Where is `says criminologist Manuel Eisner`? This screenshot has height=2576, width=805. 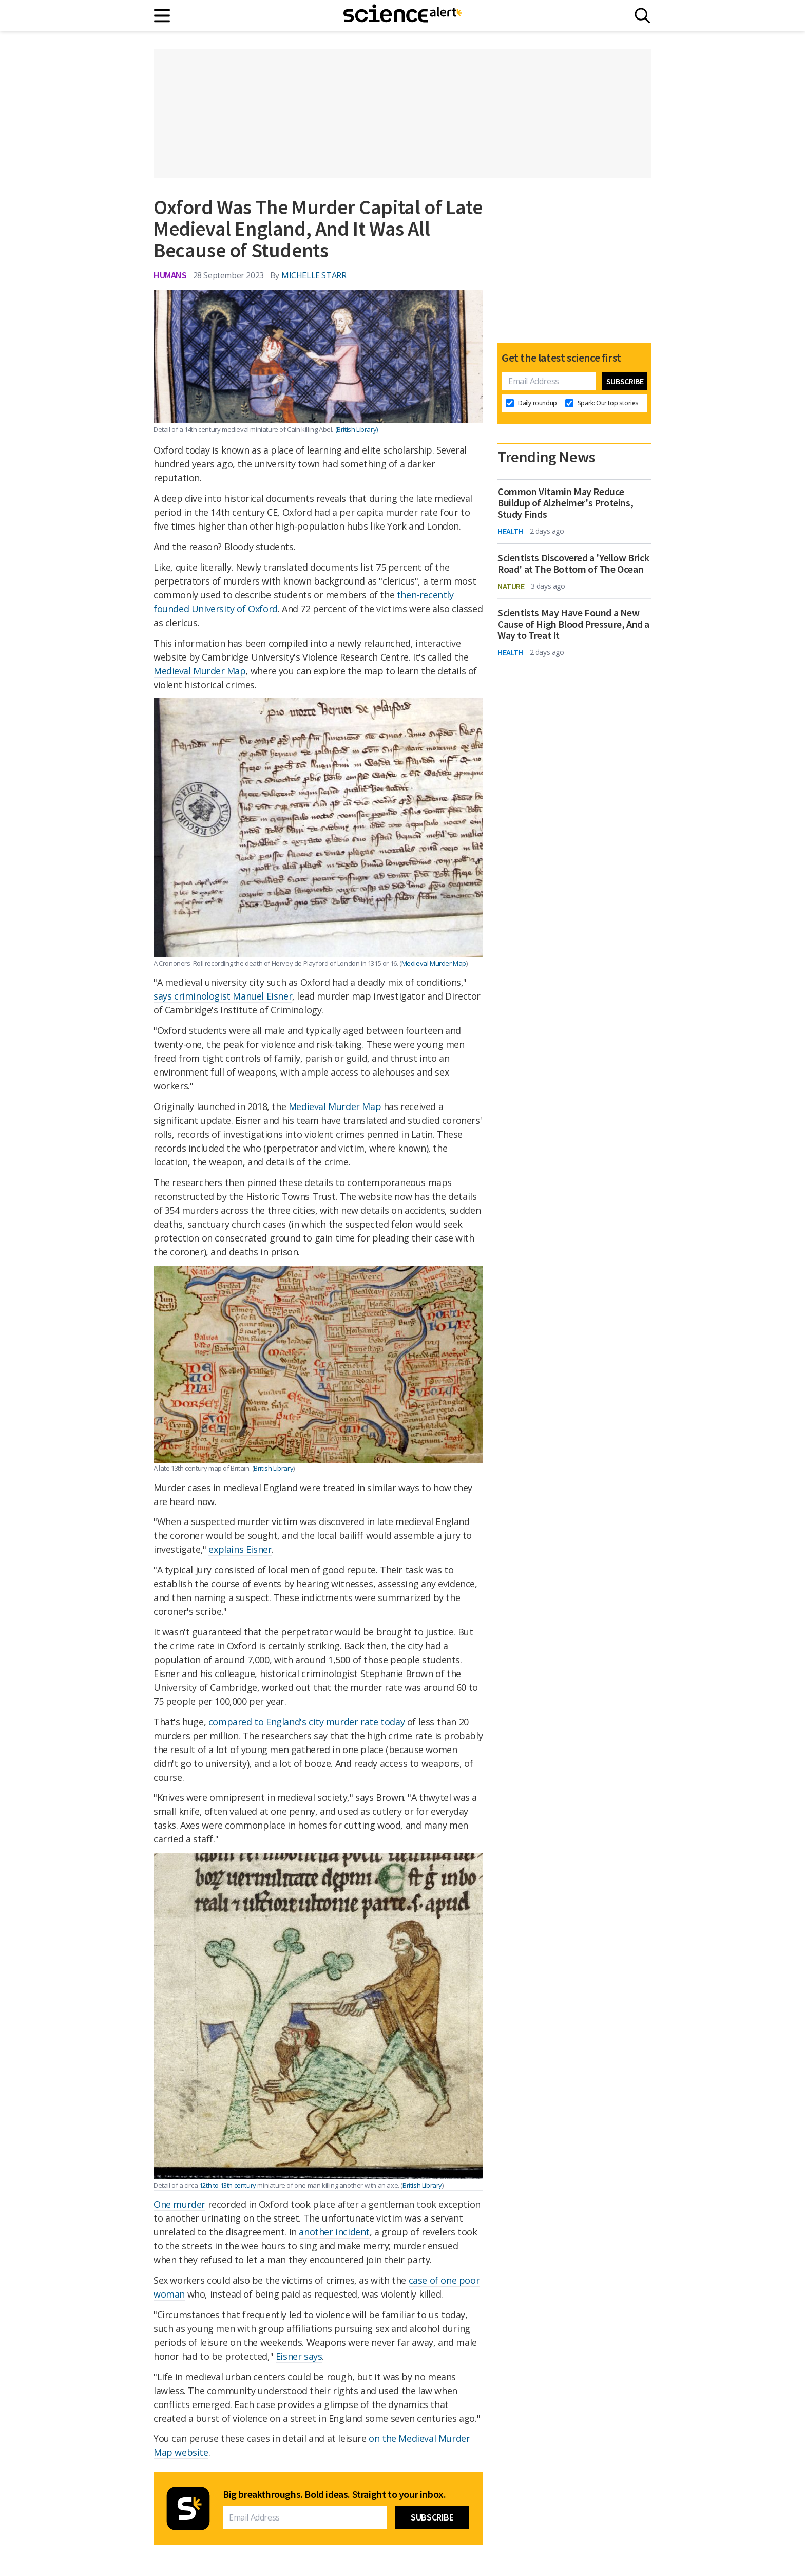
says criminologist Manuel Eisner is located at coordinates (223, 996).